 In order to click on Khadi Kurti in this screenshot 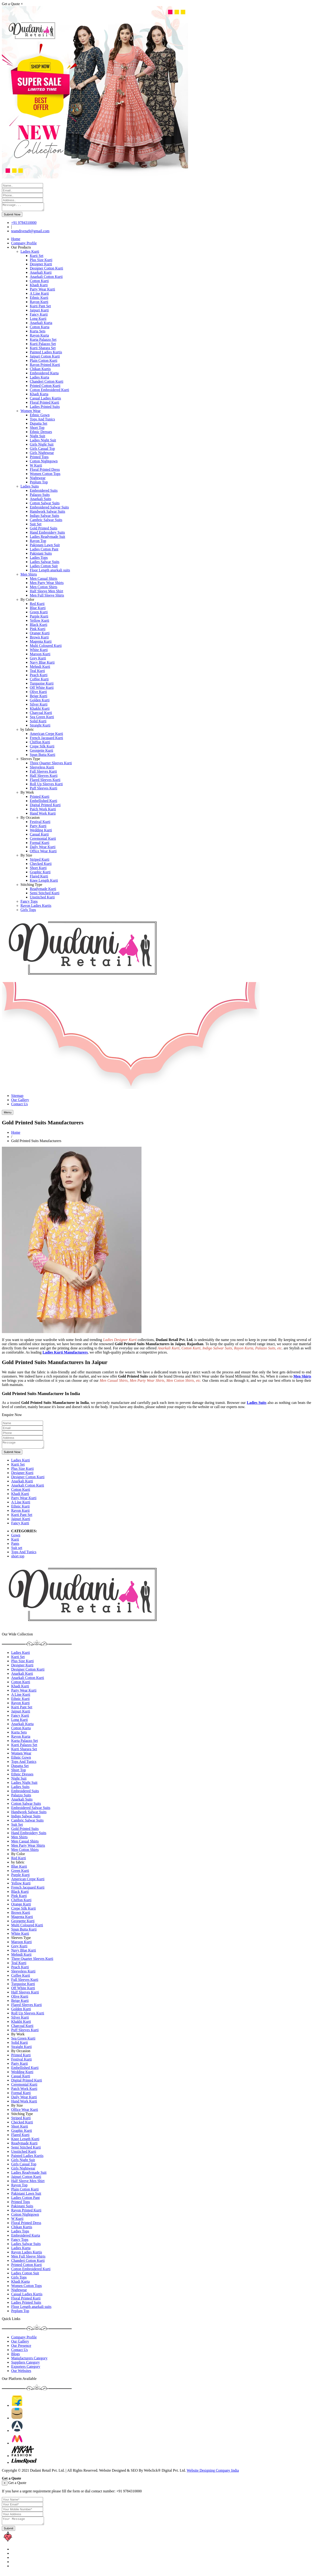, I will do `click(39, 286)`.